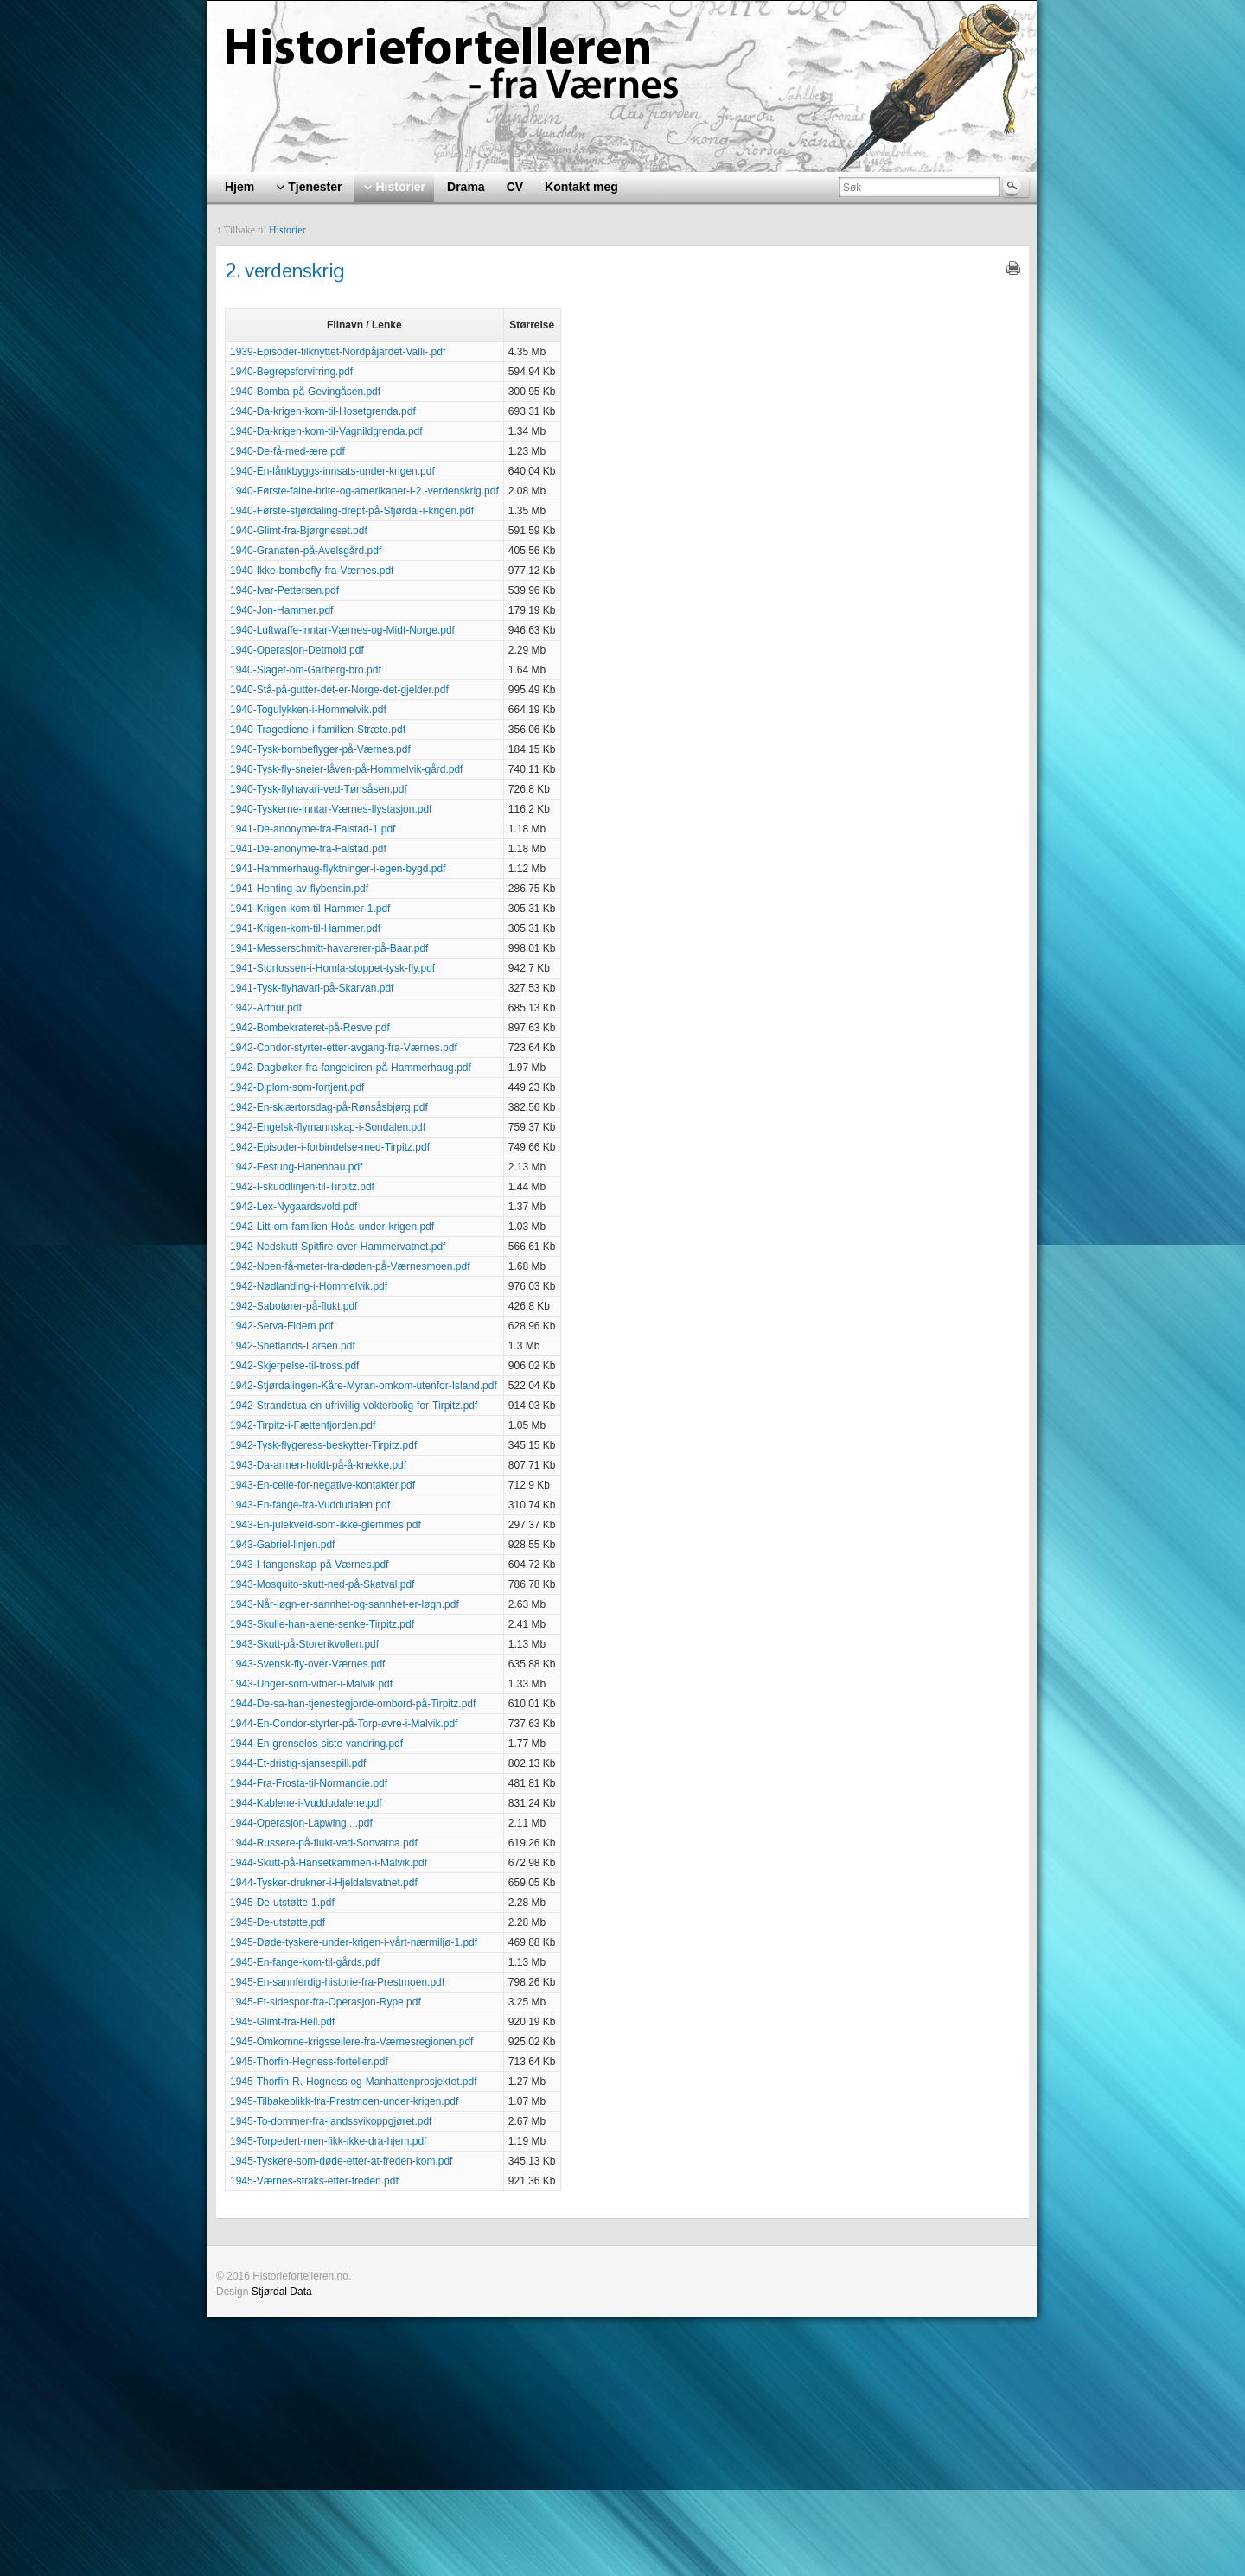  I want to click on 1945-Thorfin-R.-Hogness-og-Manhattenprosjektet.pdf, so click(353, 2081).